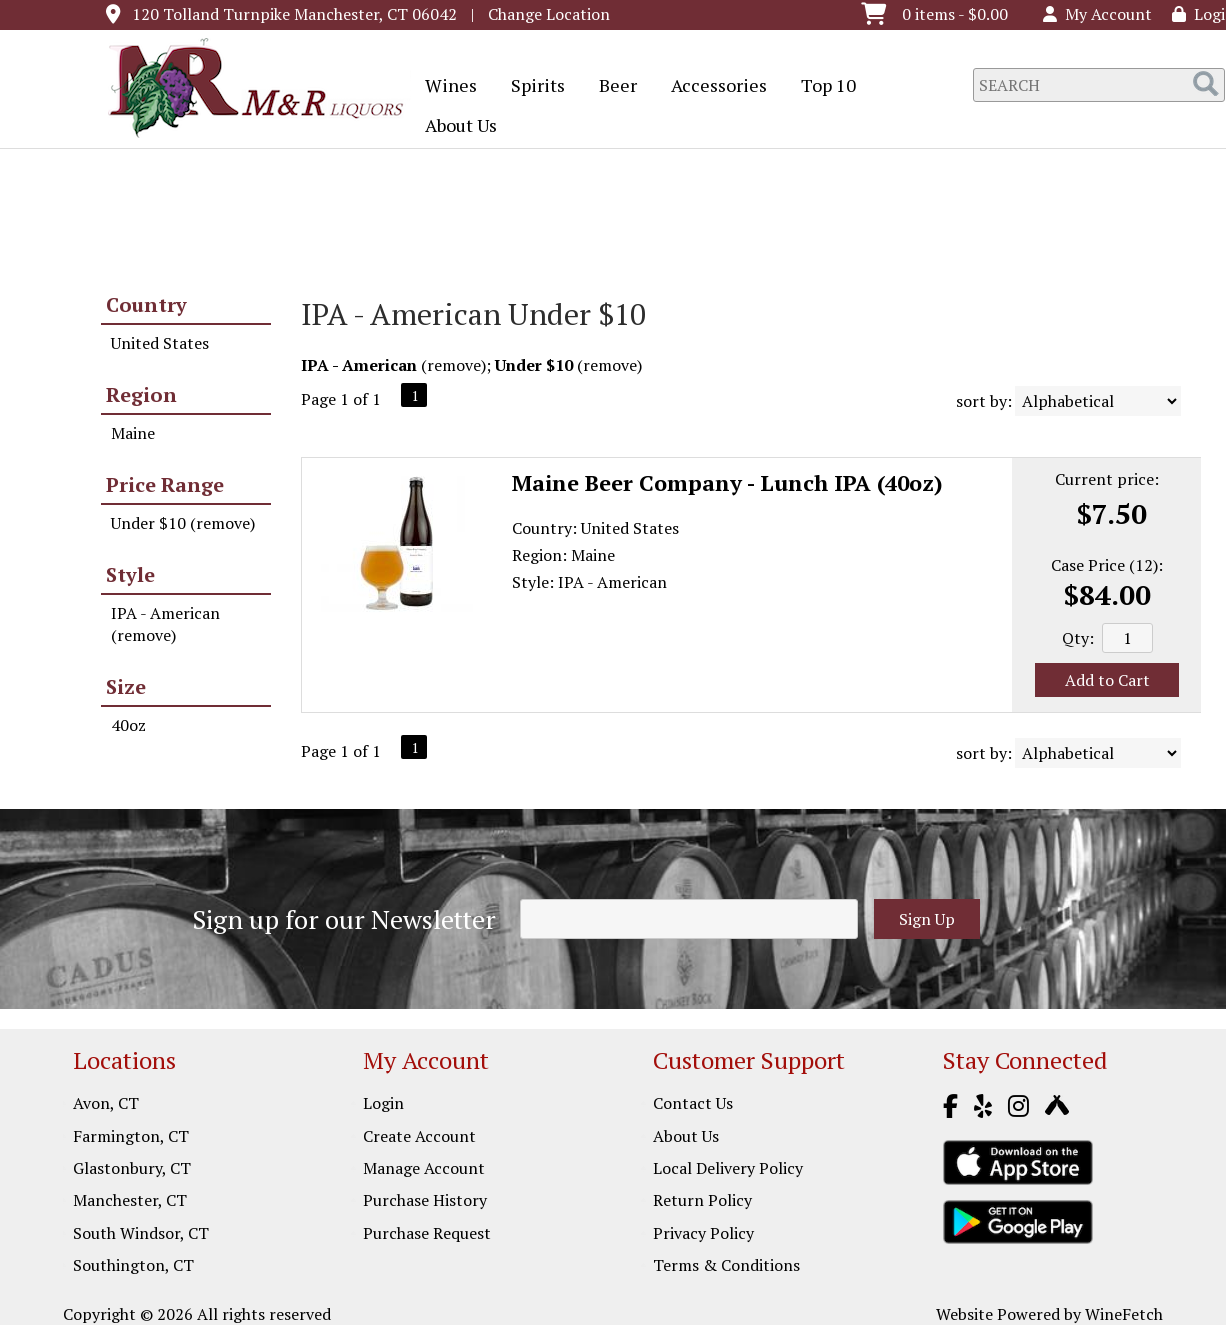 The height and width of the screenshot is (1325, 1226). Describe the element at coordinates (454, 127) in the screenshot. I see `About Us` at that location.